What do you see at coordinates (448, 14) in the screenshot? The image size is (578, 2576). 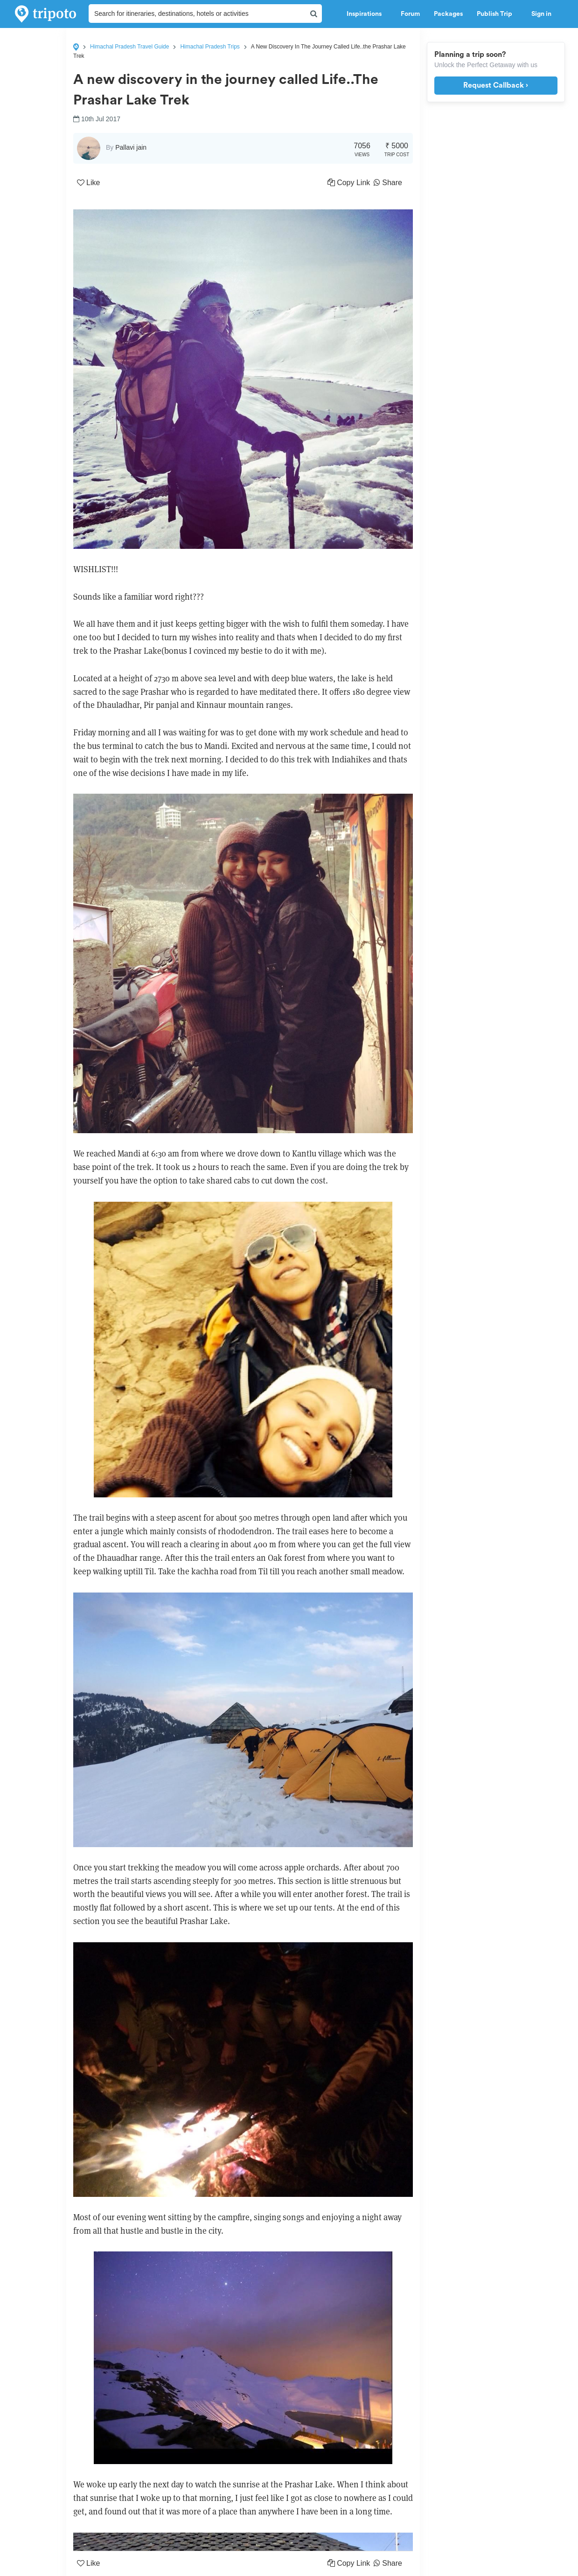 I see `Packages` at bounding box center [448, 14].